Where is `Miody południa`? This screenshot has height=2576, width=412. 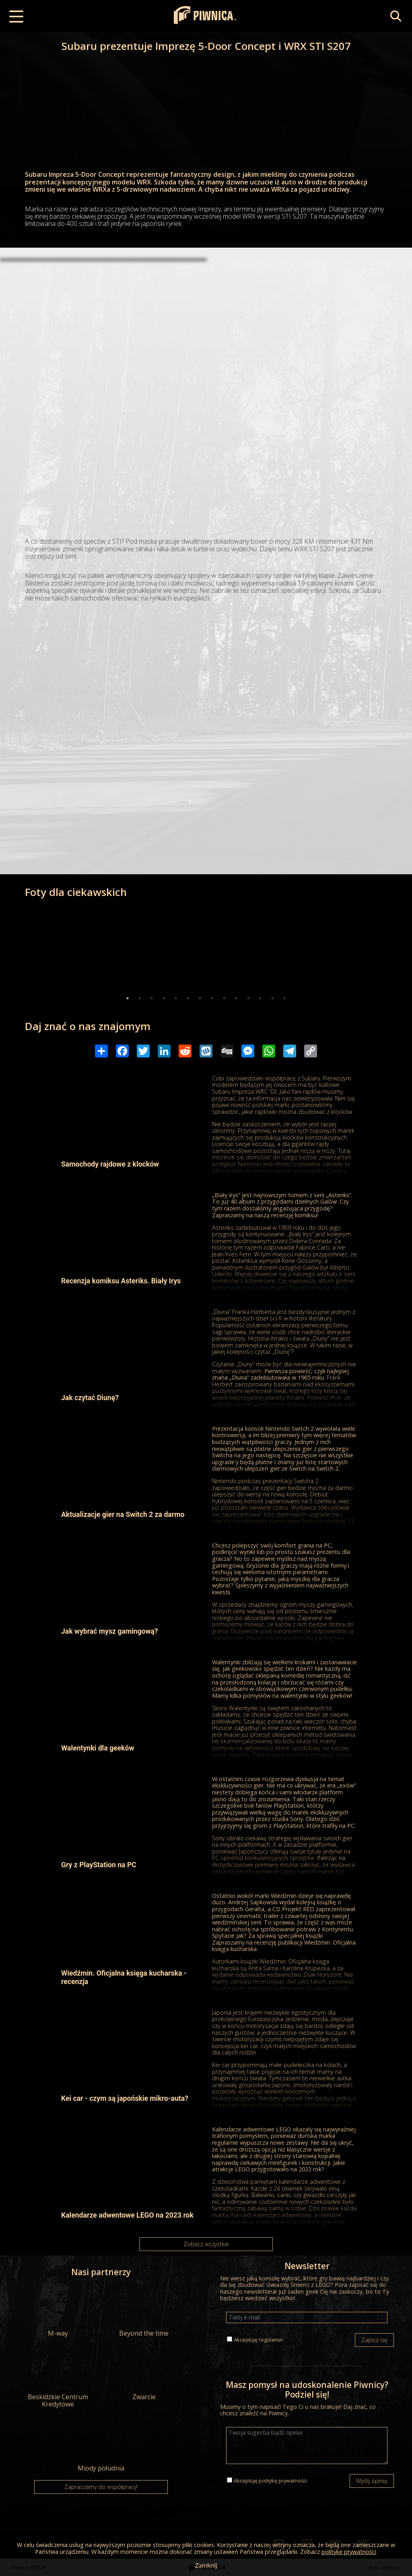
Miody południa is located at coordinates (101, 2446).